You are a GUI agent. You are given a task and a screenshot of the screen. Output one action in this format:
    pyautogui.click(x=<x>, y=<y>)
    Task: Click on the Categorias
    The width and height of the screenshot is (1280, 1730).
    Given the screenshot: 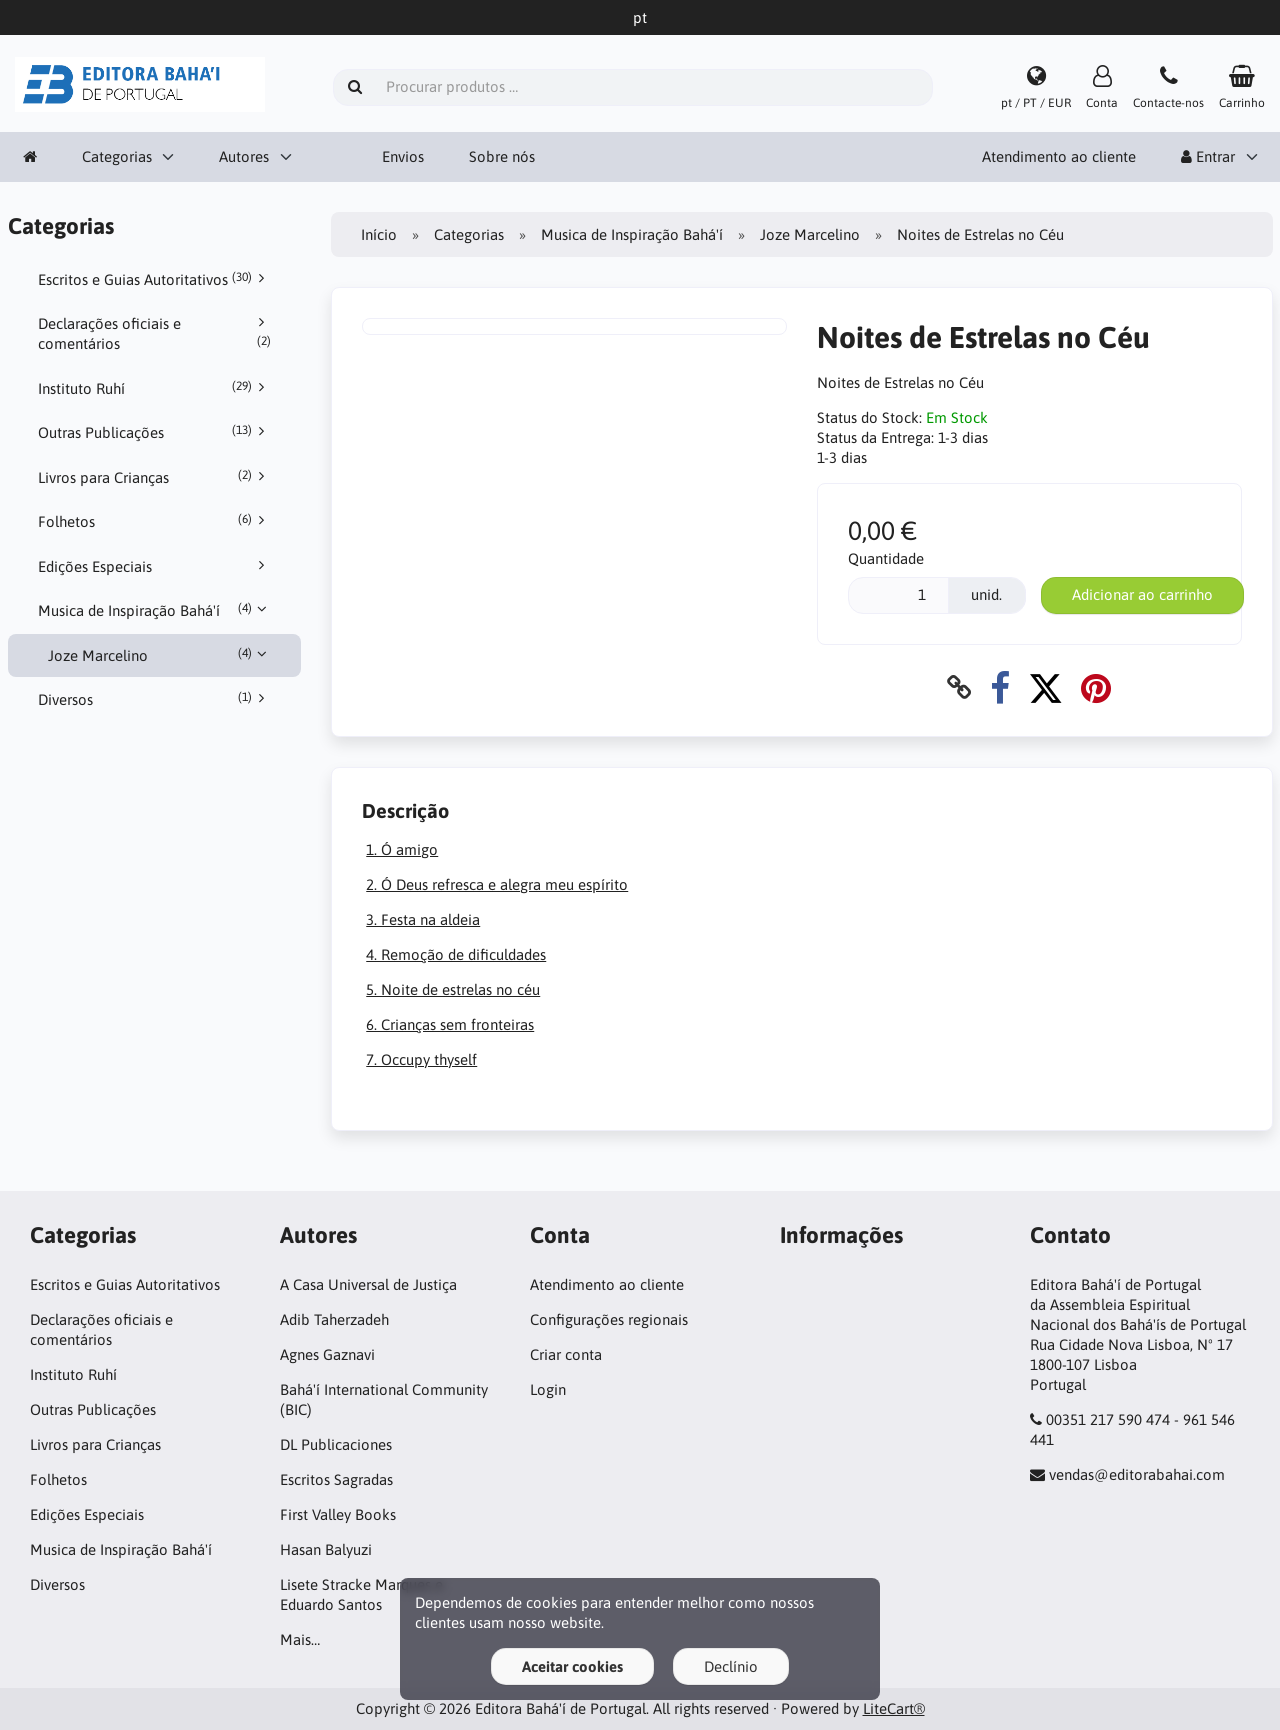 What is the action you would take?
    pyautogui.click(x=117, y=156)
    